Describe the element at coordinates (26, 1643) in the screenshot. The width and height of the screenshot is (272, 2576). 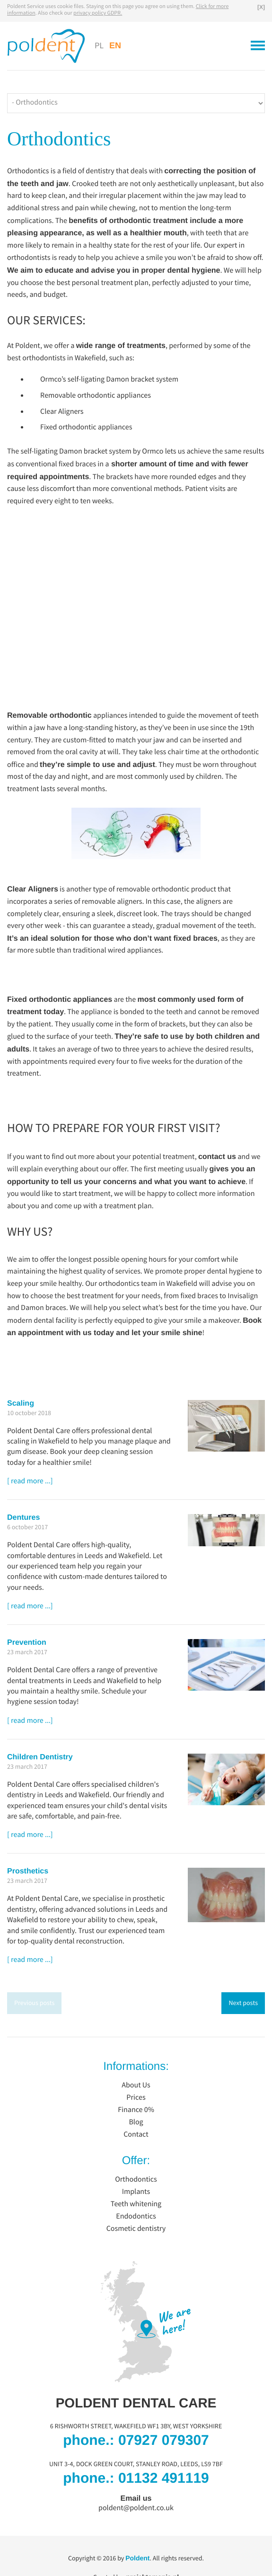
I see `Prevention` at that location.